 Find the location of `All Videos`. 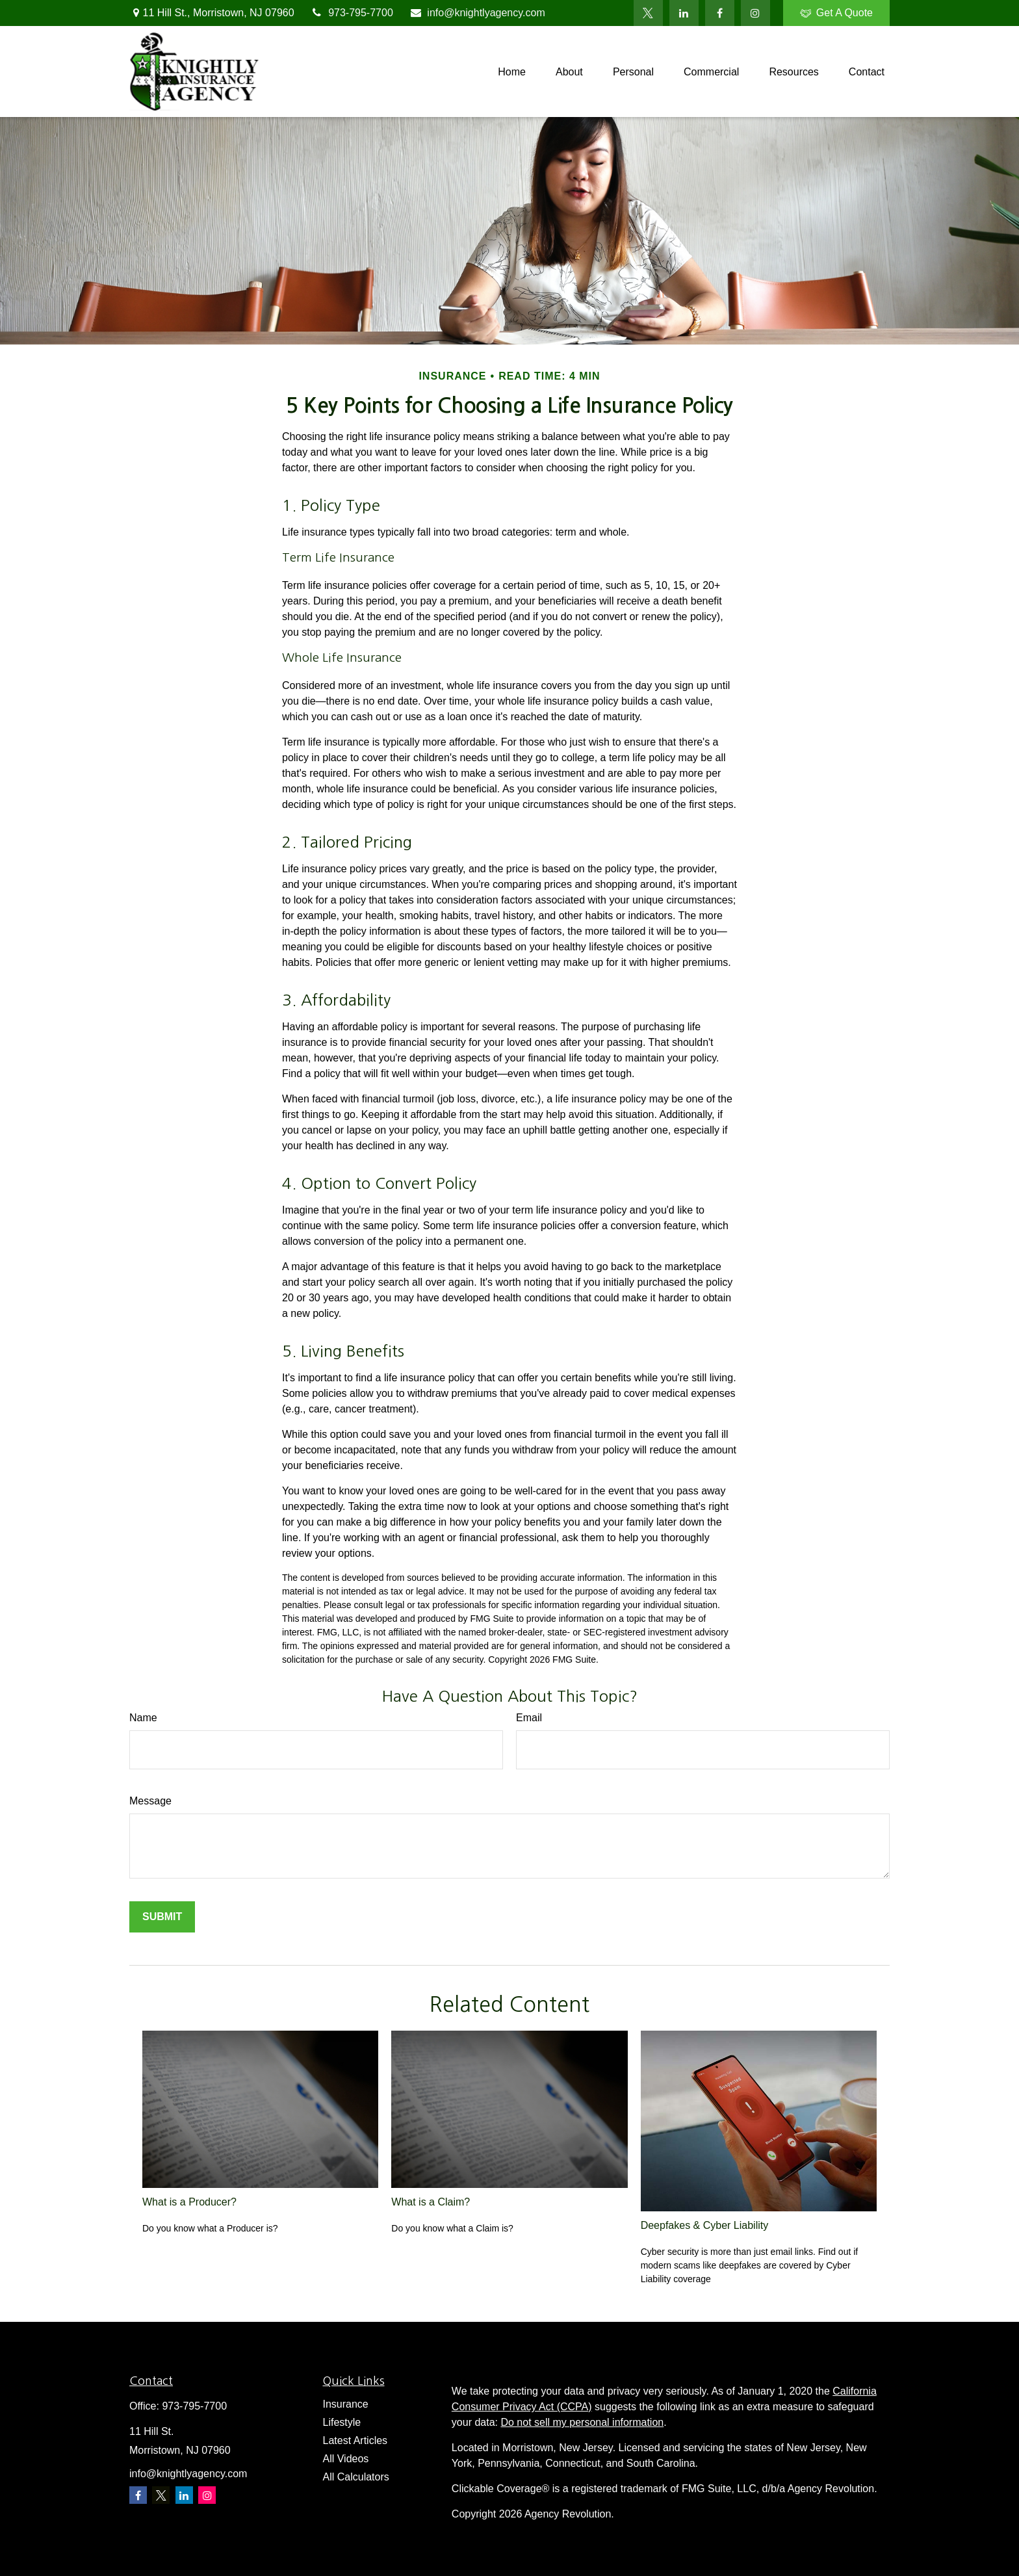

All Videos is located at coordinates (346, 2458).